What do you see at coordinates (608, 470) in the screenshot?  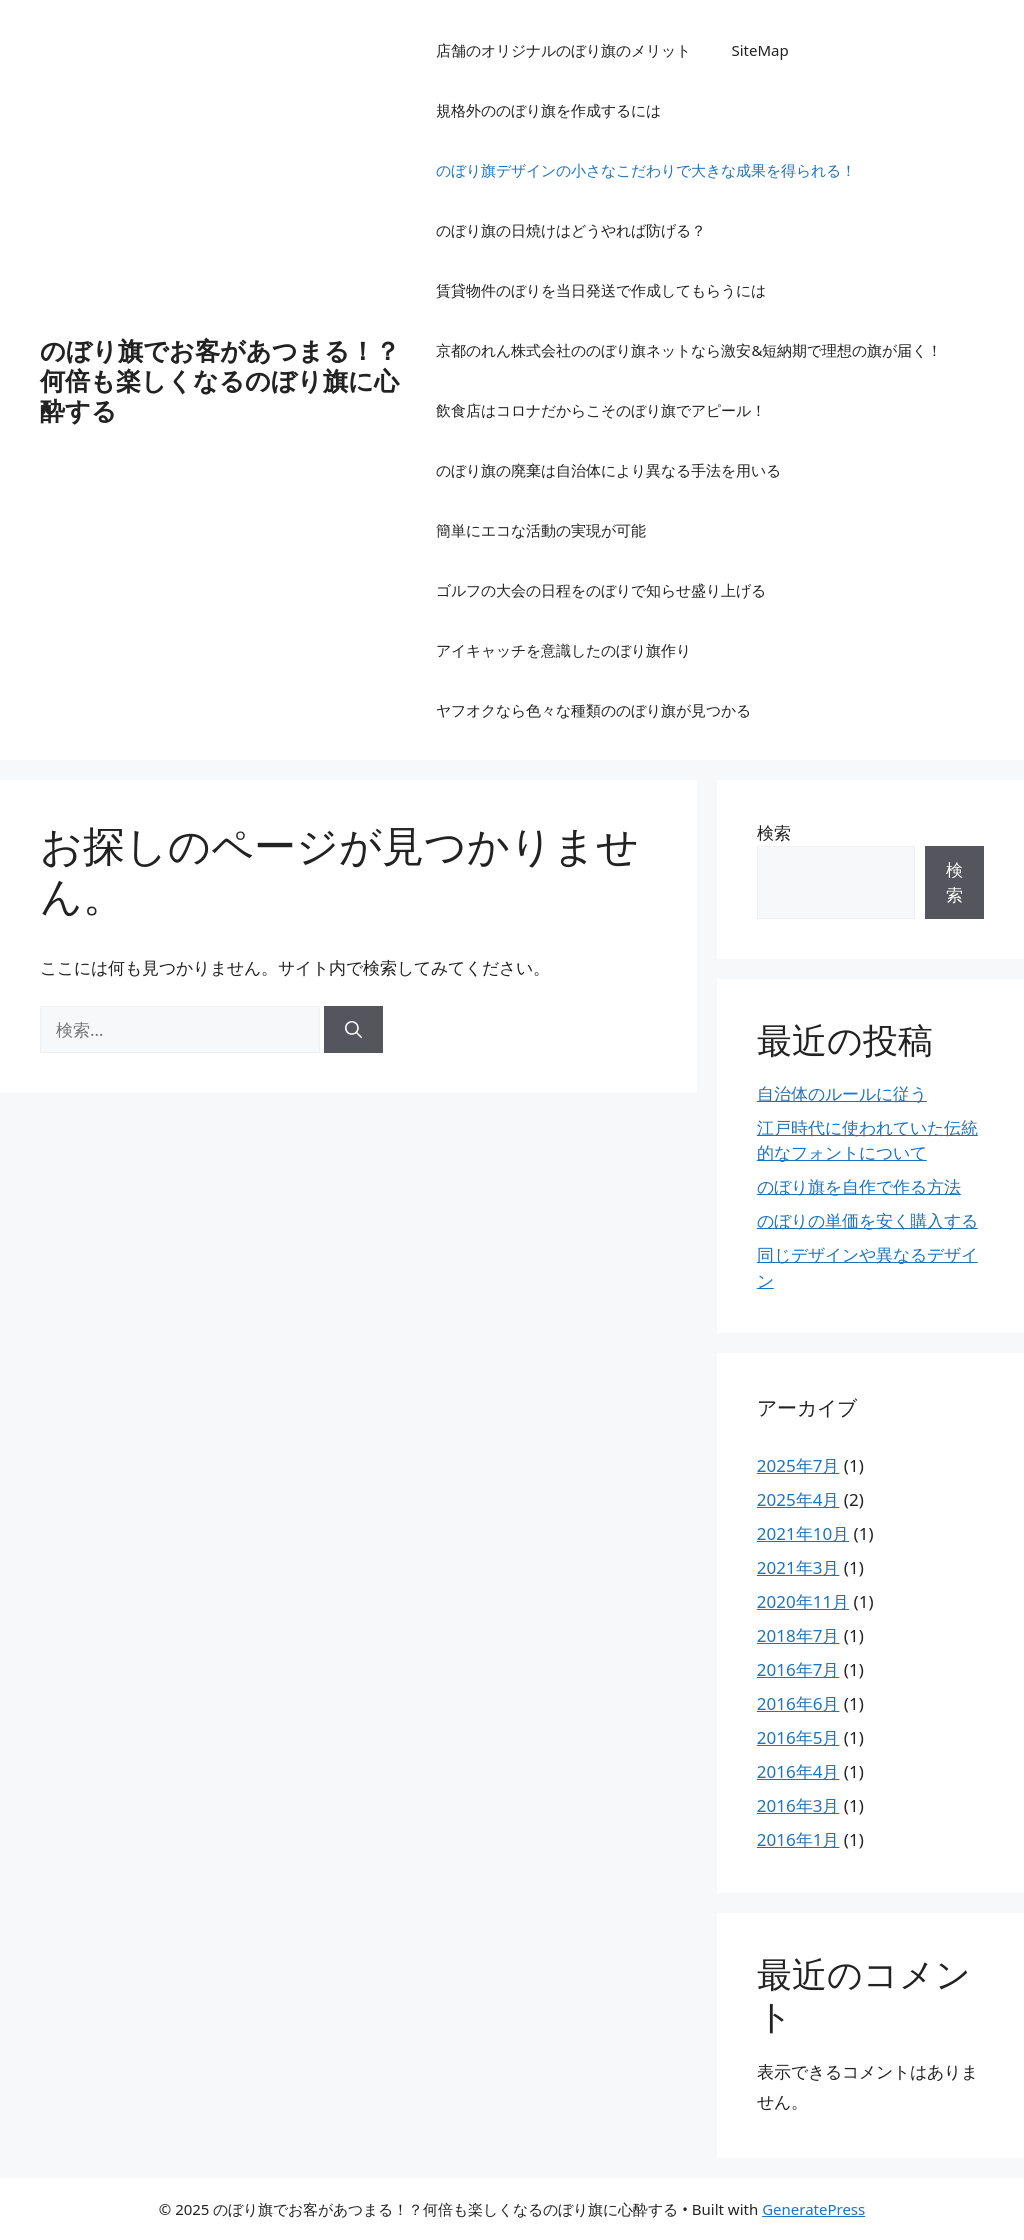 I see `のぼり旗の廃棄は自治体により異なる手法を用いる` at bounding box center [608, 470].